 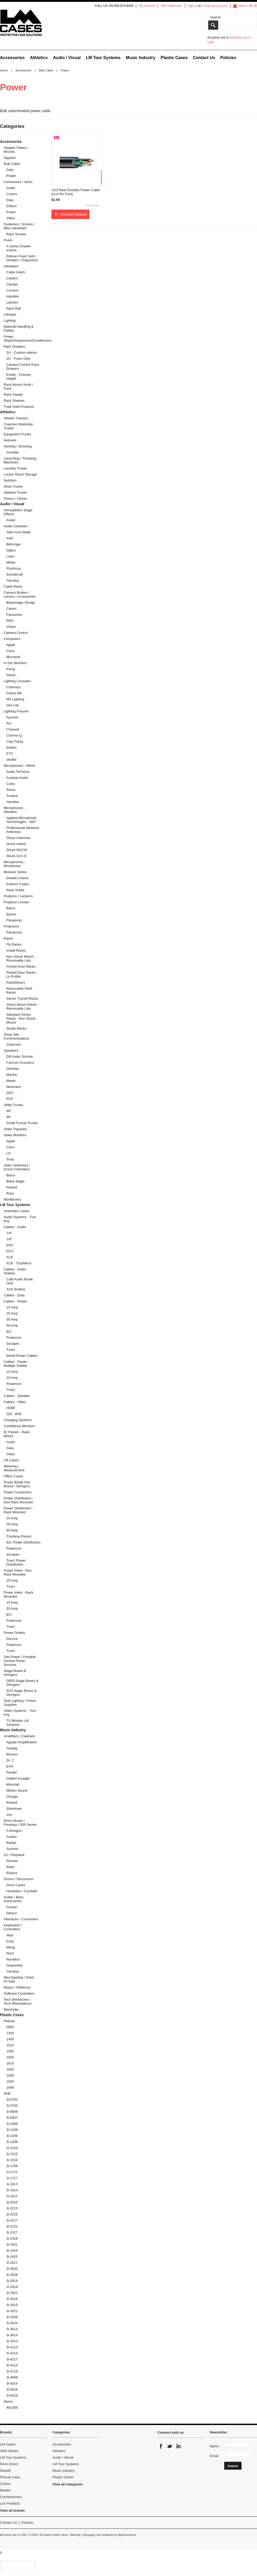 I want to click on Presonus, so click(x=13, y=568).